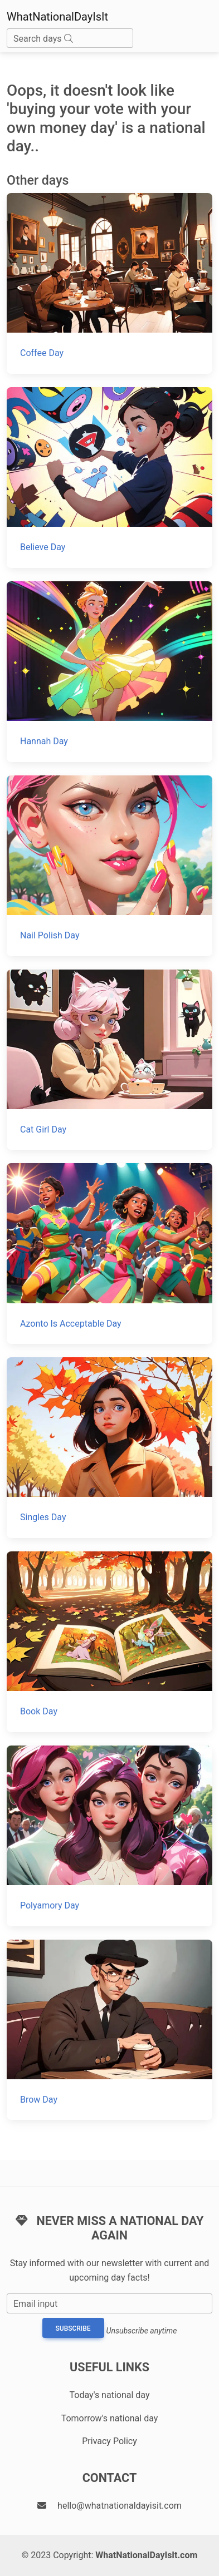 This screenshot has height=2576, width=219. What do you see at coordinates (109, 477) in the screenshot?
I see `[Believe Day]` at bounding box center [109, 477].